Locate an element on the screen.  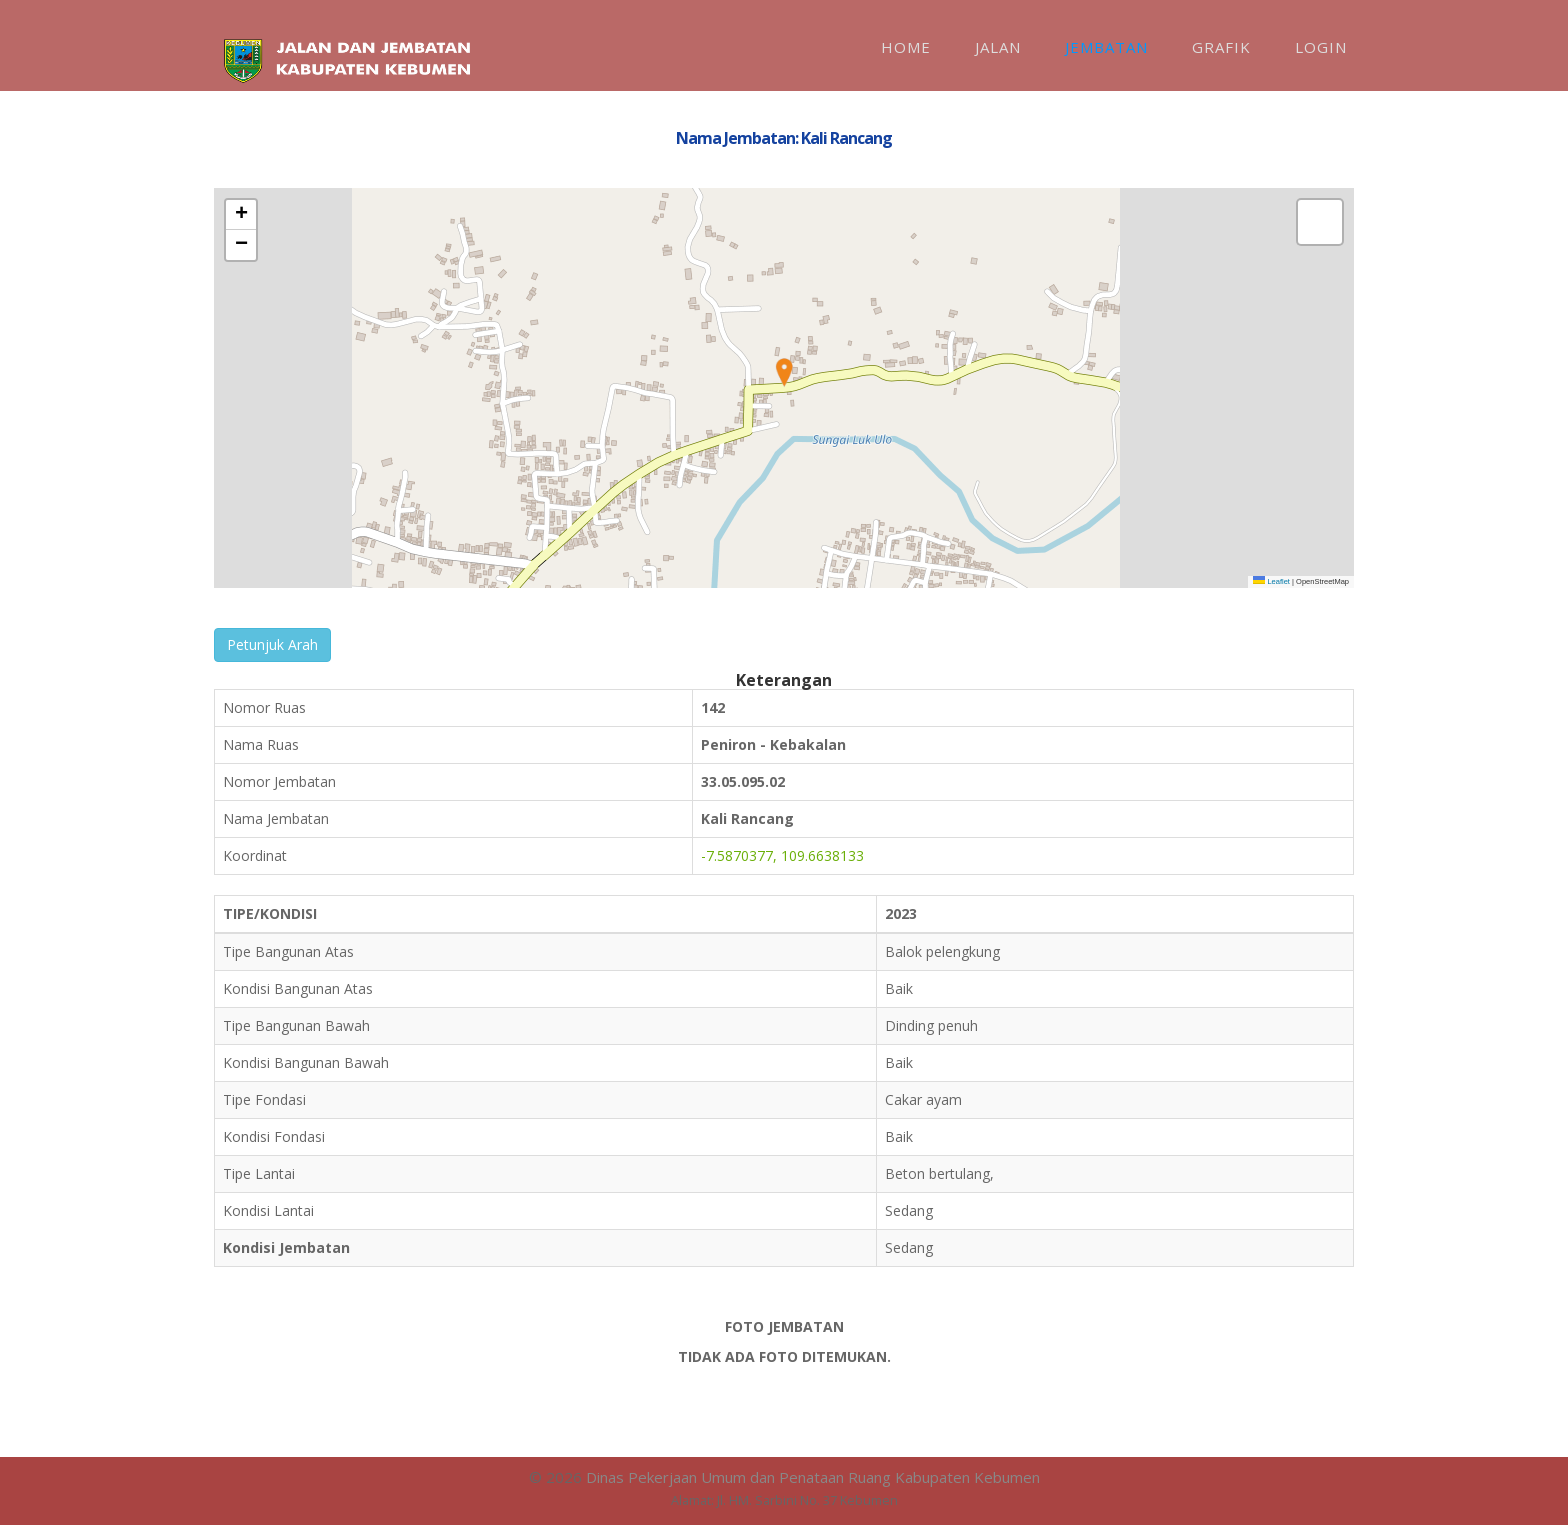
[button] is located at coordinates (784, 373).